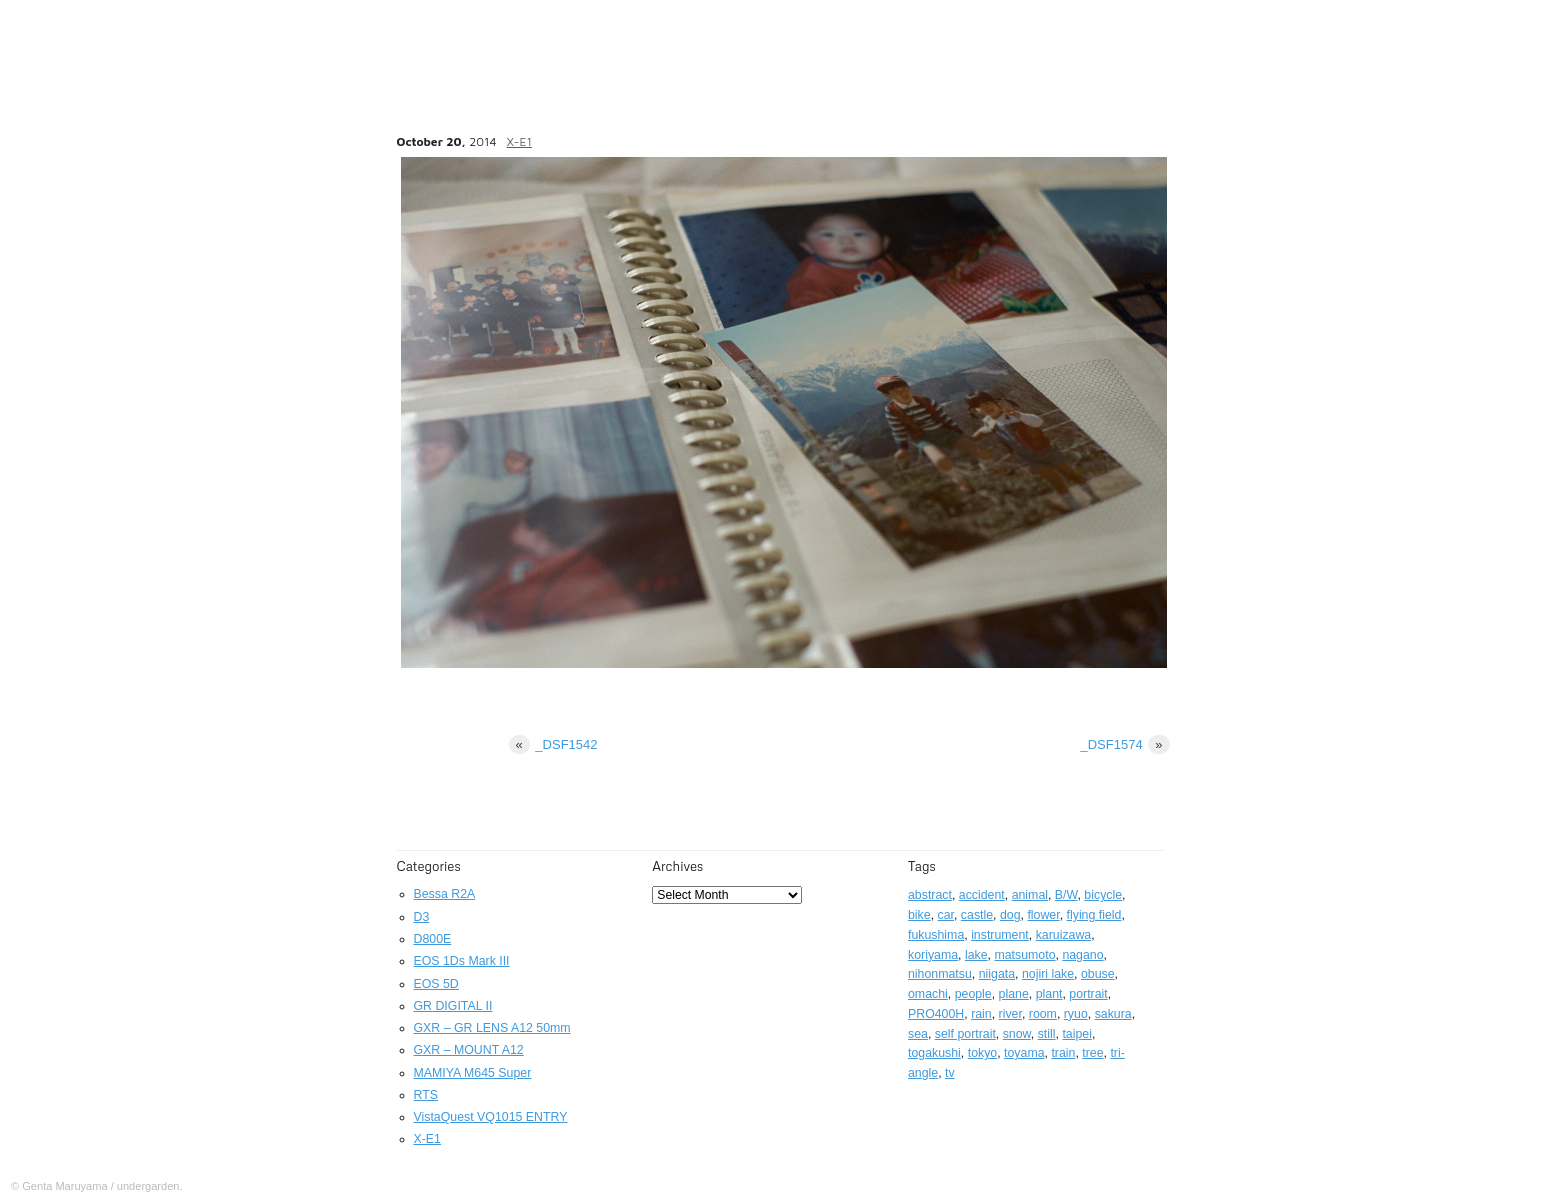  I want to click on togakushi, so click(934, 1053).